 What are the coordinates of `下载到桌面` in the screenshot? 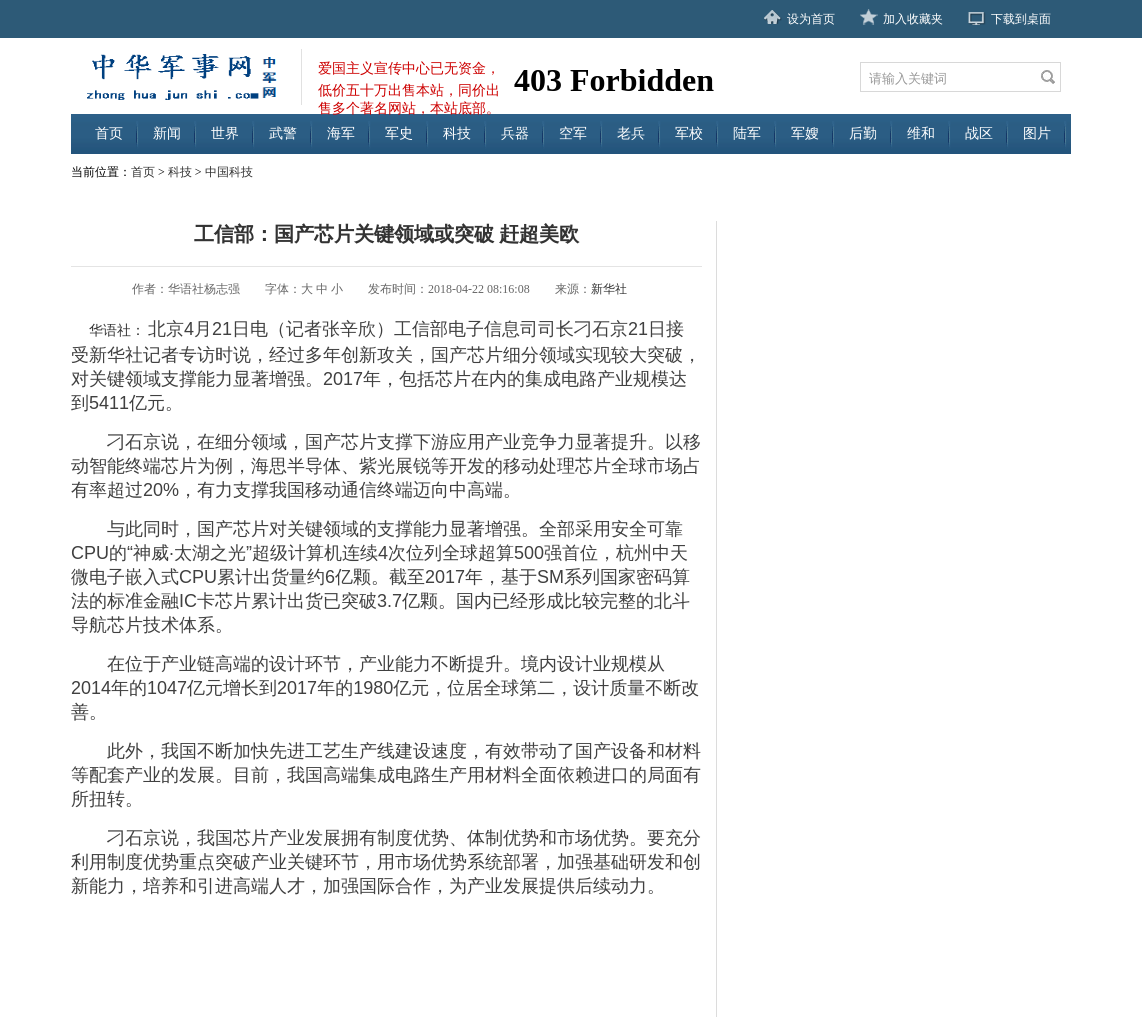 It's located at (1021, 19).